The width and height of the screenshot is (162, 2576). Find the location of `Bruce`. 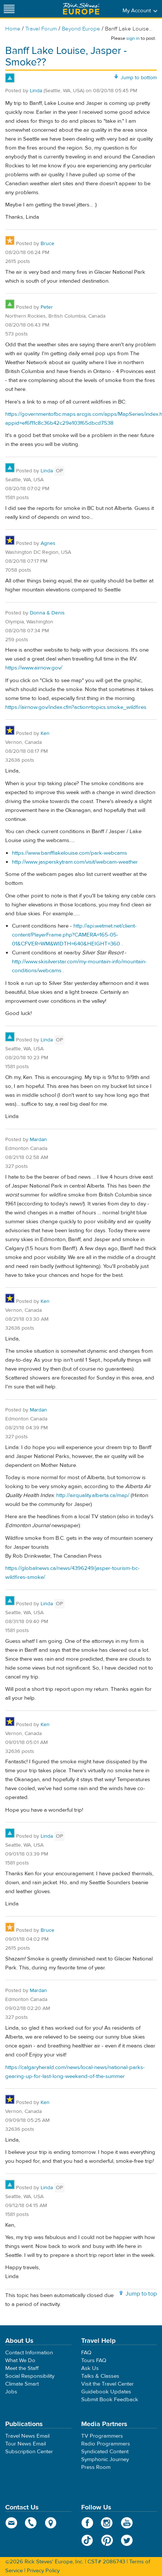

Bruce is located at coordinates (47, 243).